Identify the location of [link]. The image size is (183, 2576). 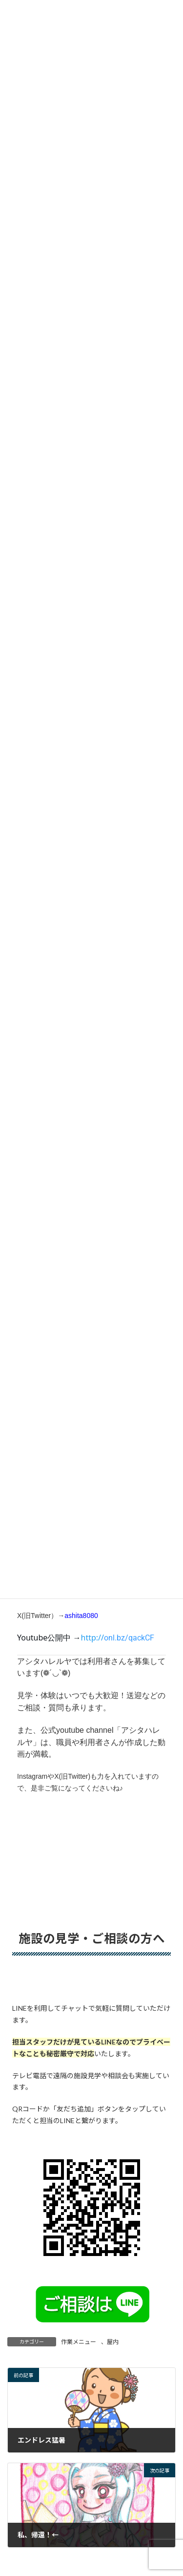
(117, 1637).